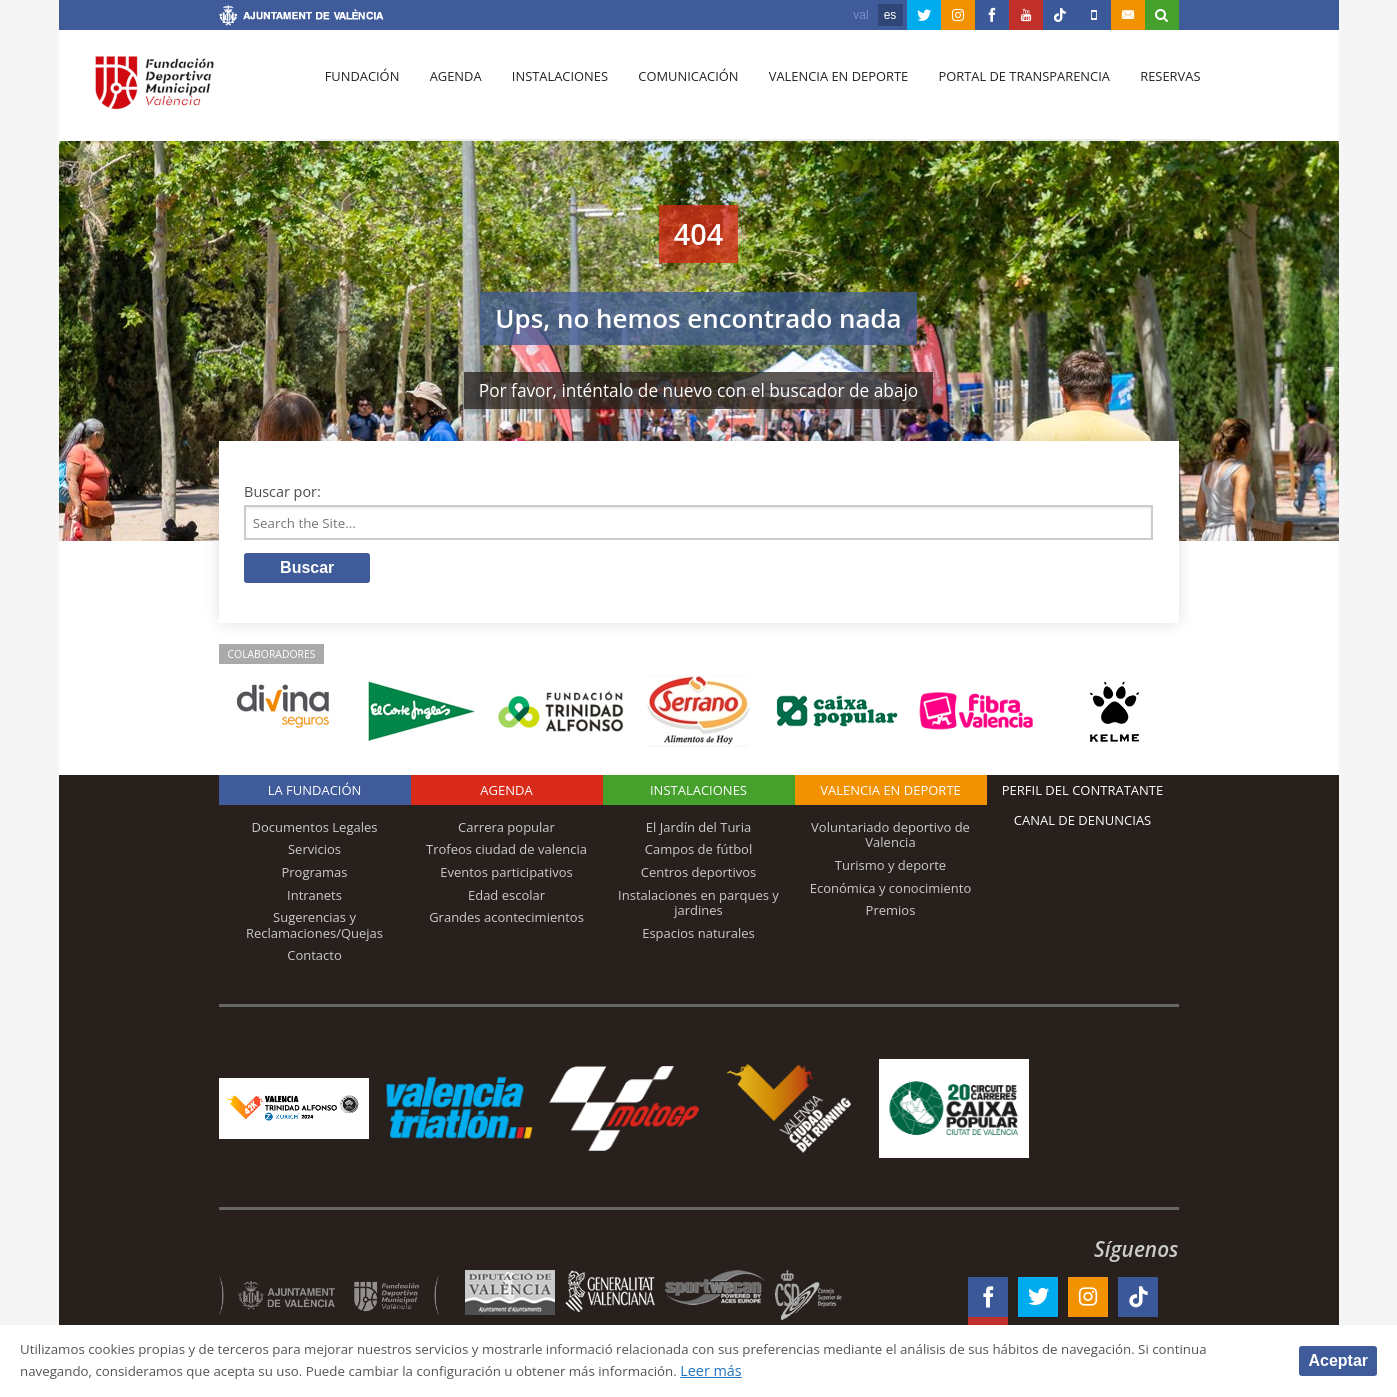 This screenshot has height=1397, width=1397. Describe the element at coordinates (506, 921) in the screenshot. I see `Grandes acontecimientos` at that location.